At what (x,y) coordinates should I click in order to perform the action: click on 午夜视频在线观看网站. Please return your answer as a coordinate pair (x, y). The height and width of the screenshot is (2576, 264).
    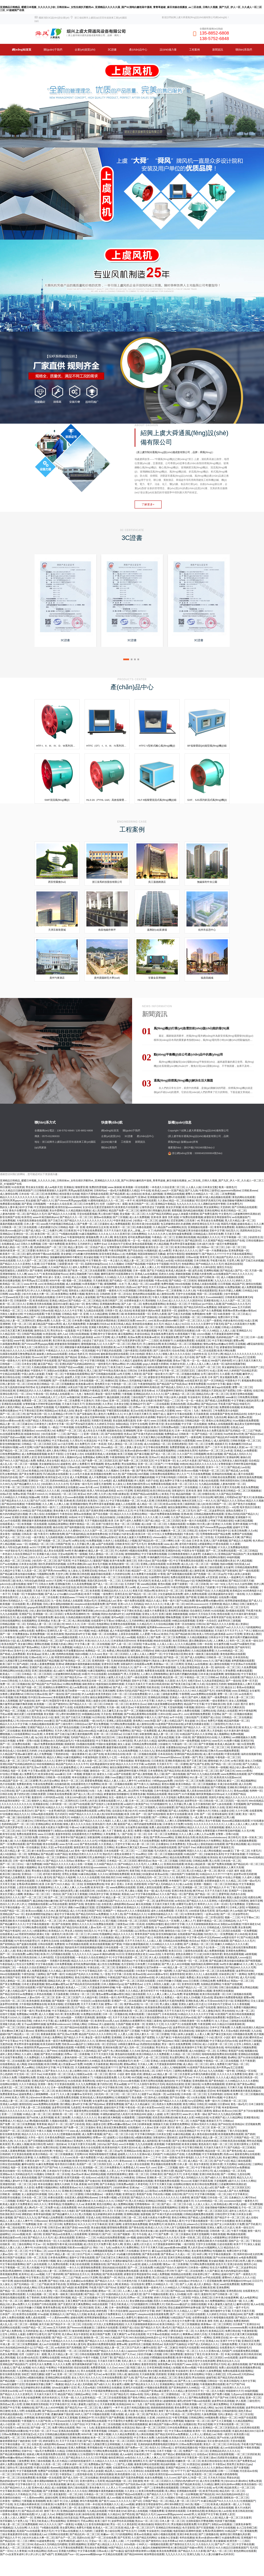
    Looking at the image, I should click on (76, 1373).